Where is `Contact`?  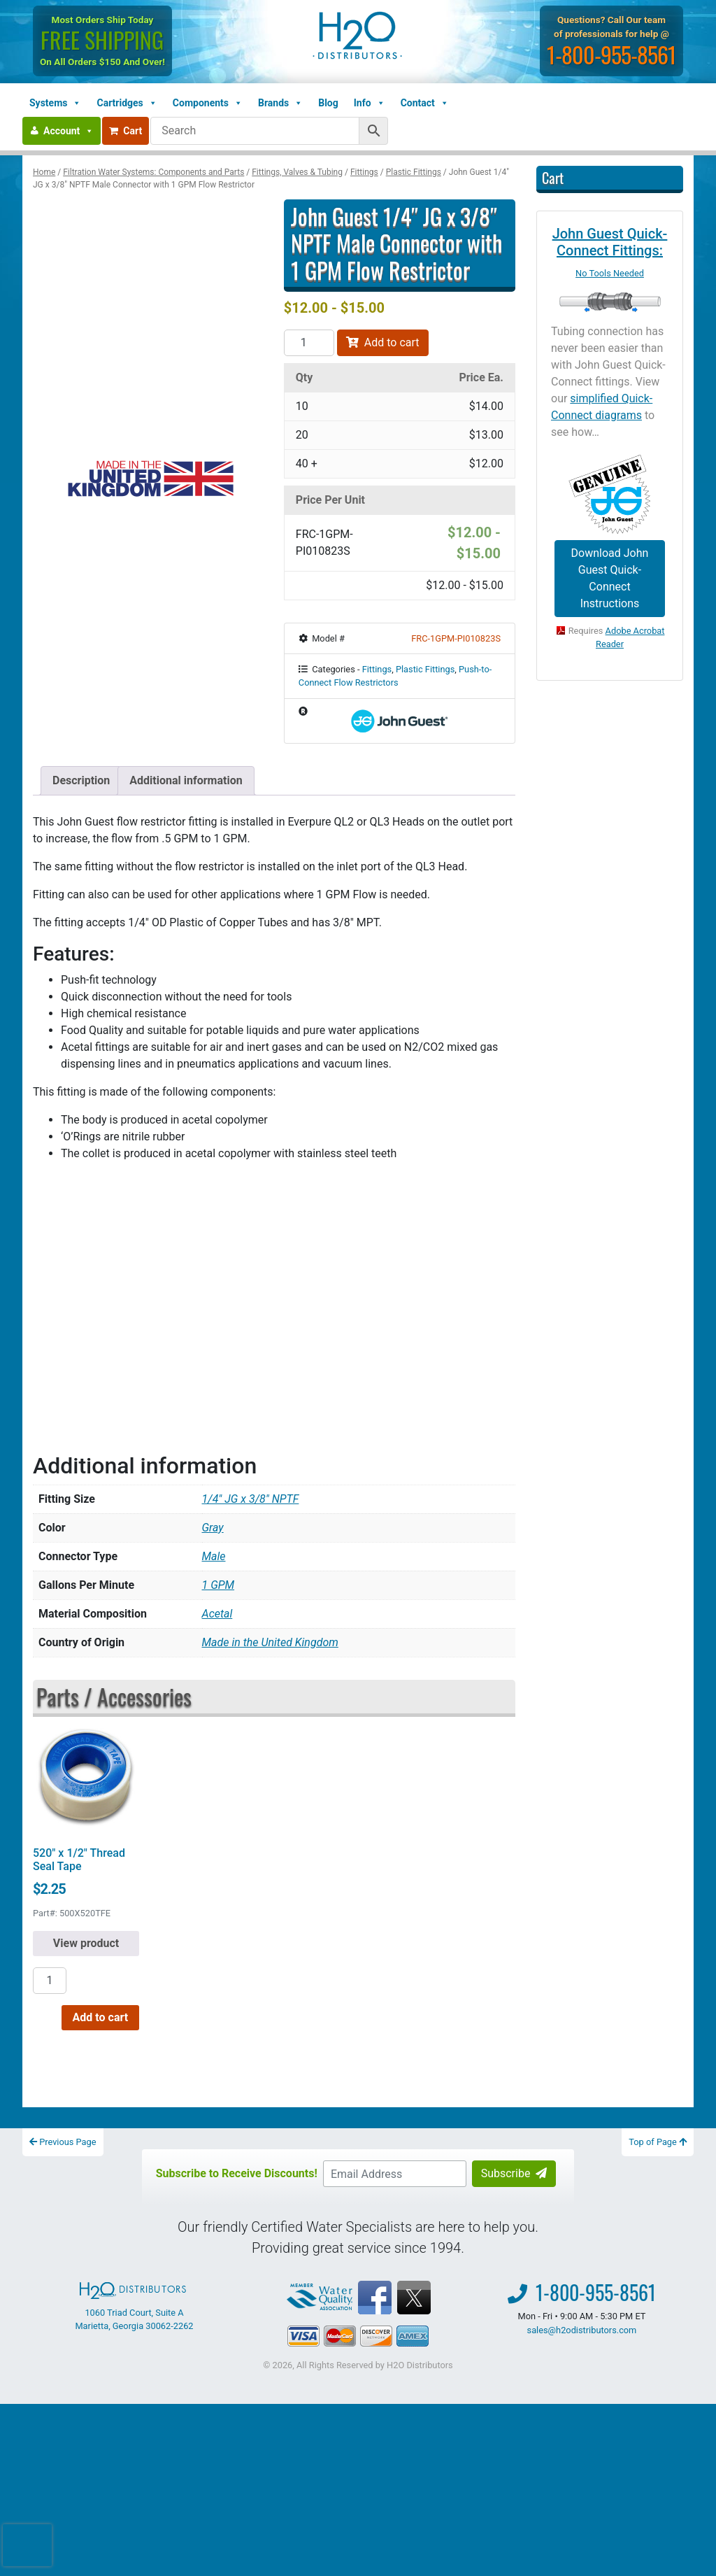 Contact is located at coordinates (425, 103).